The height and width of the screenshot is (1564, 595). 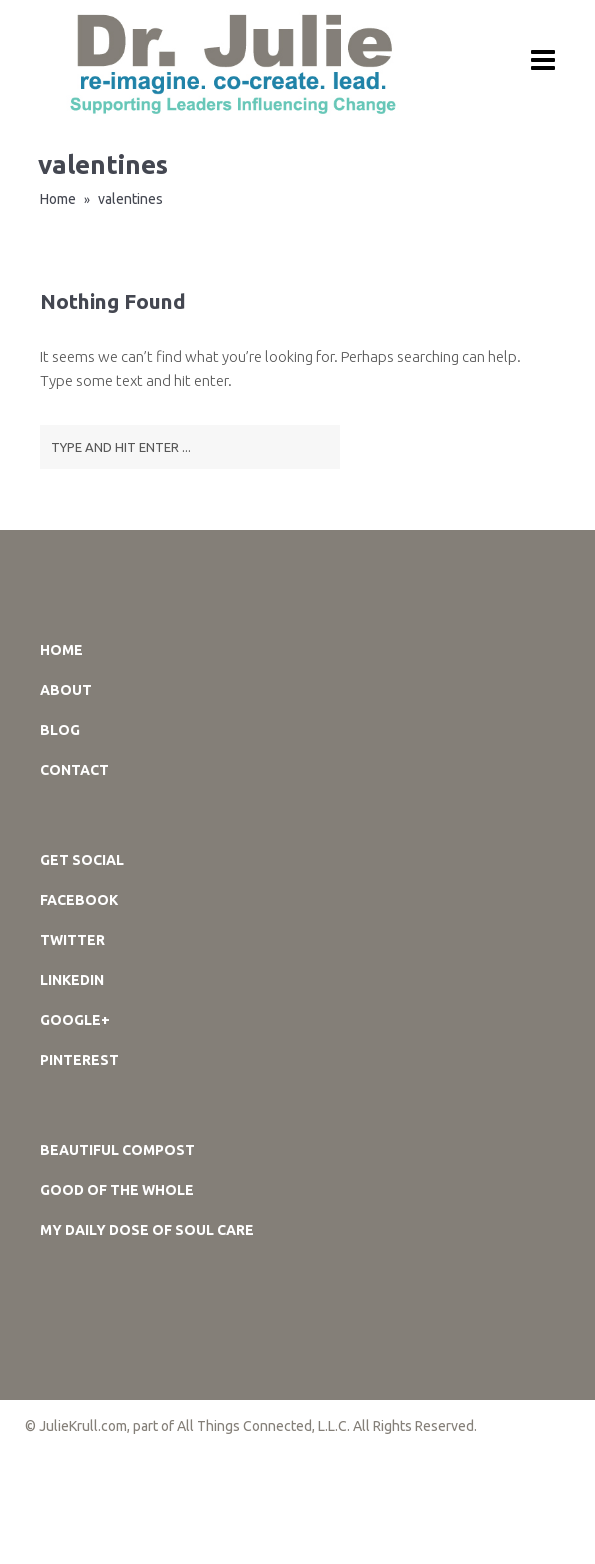 What do you see at coordinates (79, 1060) in the screenshot?
I see `Pinterest` at bounding box center [79, 1060].